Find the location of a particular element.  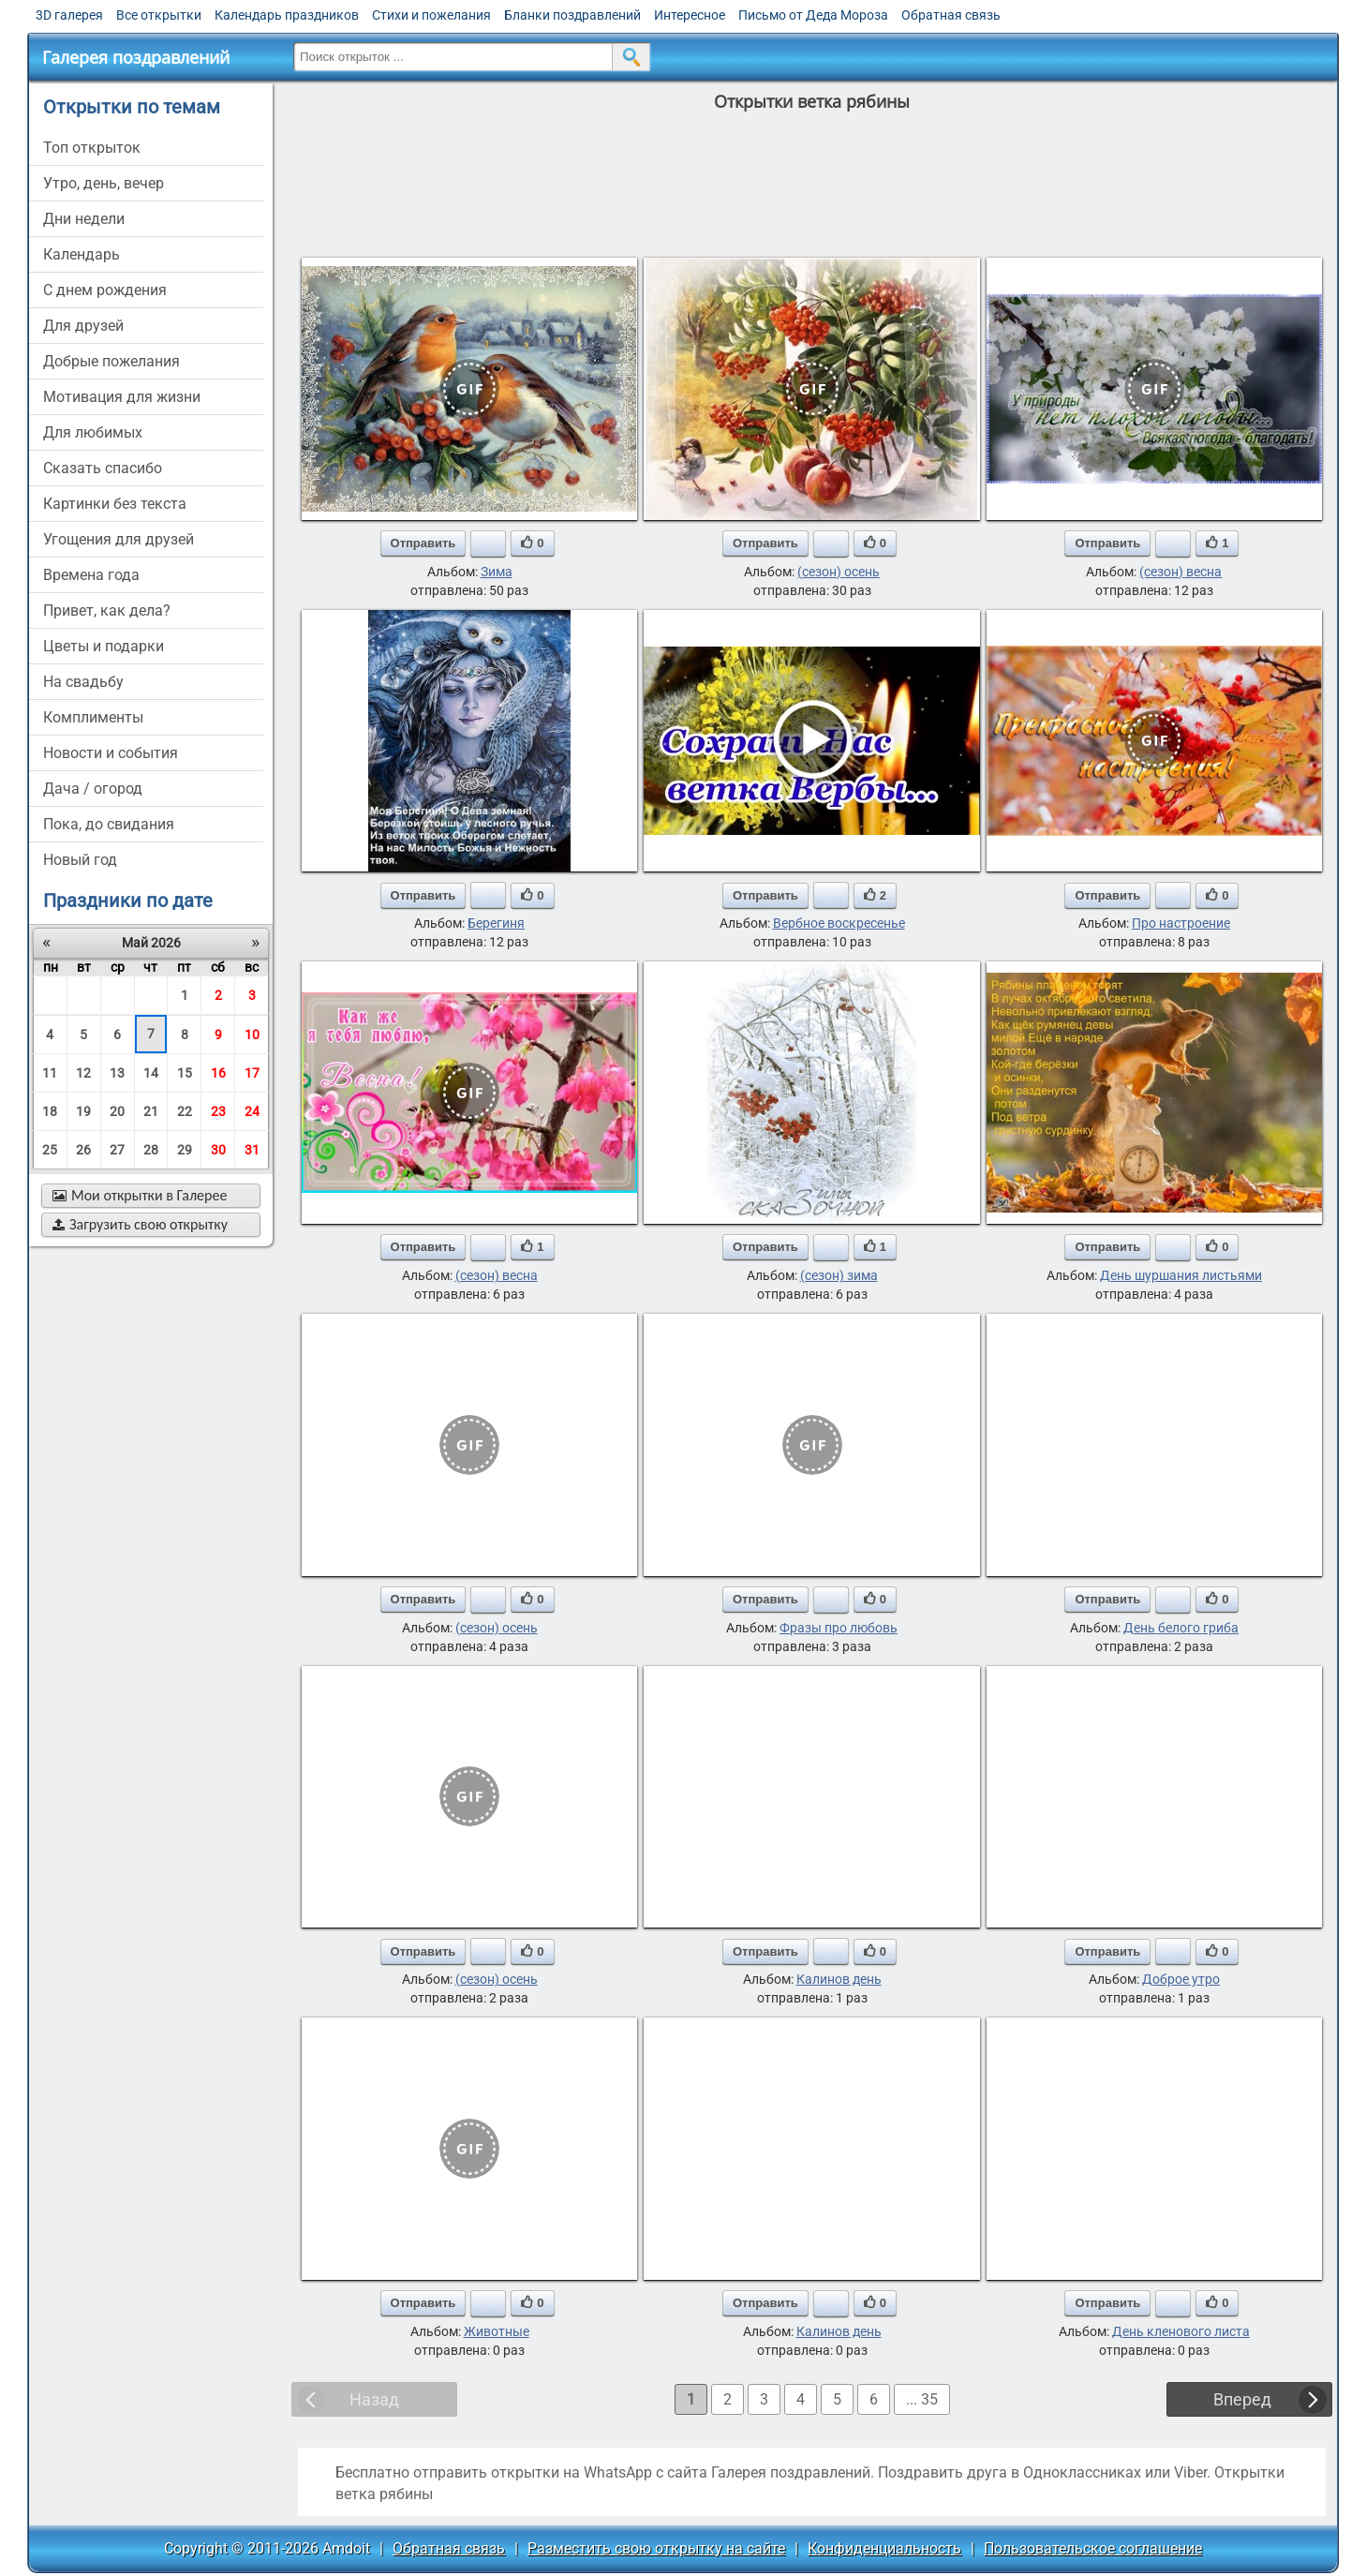

20 is located at coordinates (117, 1111).